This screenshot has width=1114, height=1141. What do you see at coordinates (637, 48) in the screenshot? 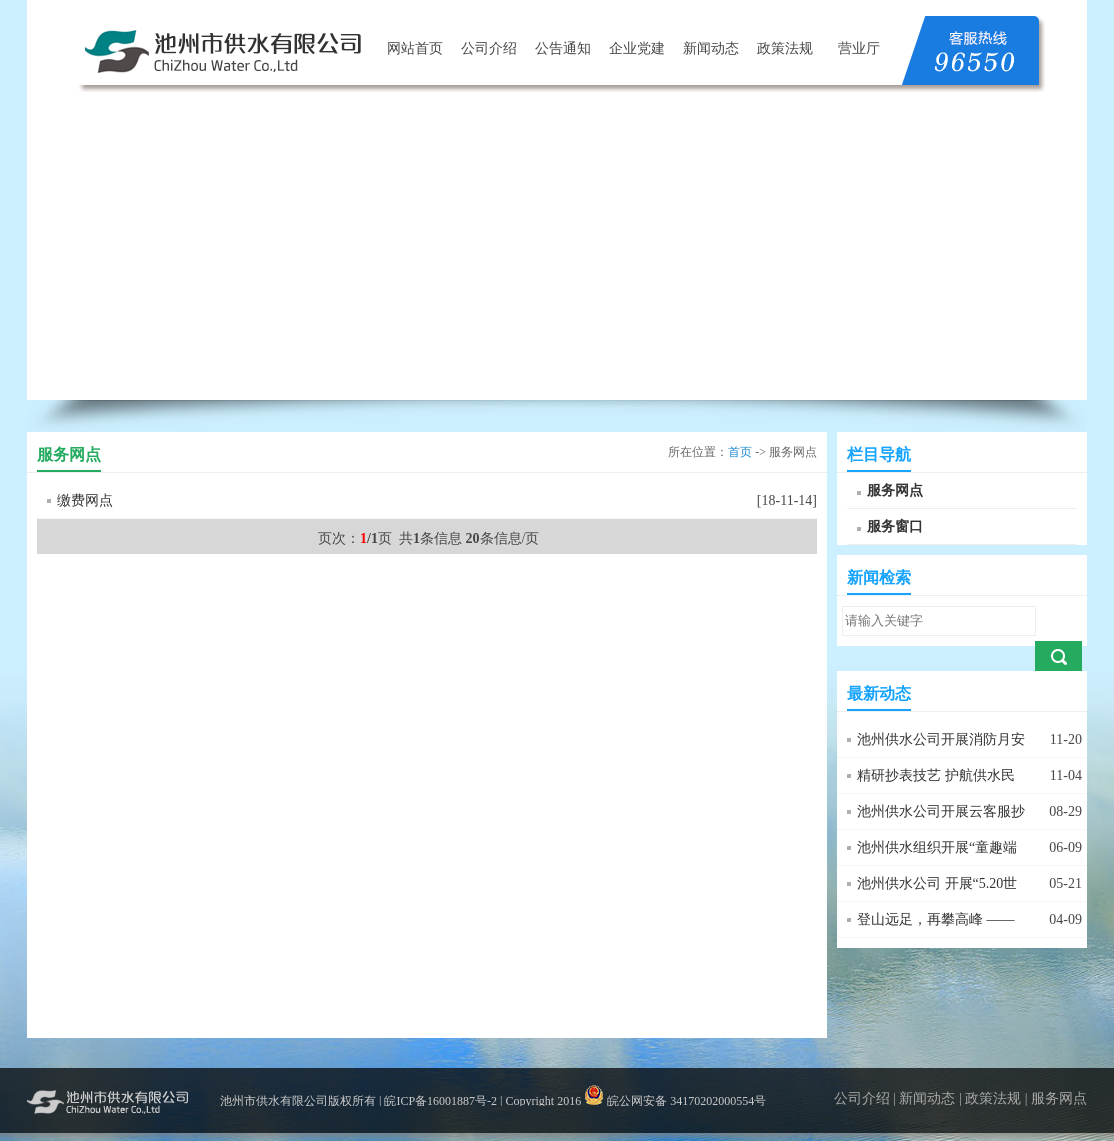
I see `企业党建` at bounding box center [637, 48].